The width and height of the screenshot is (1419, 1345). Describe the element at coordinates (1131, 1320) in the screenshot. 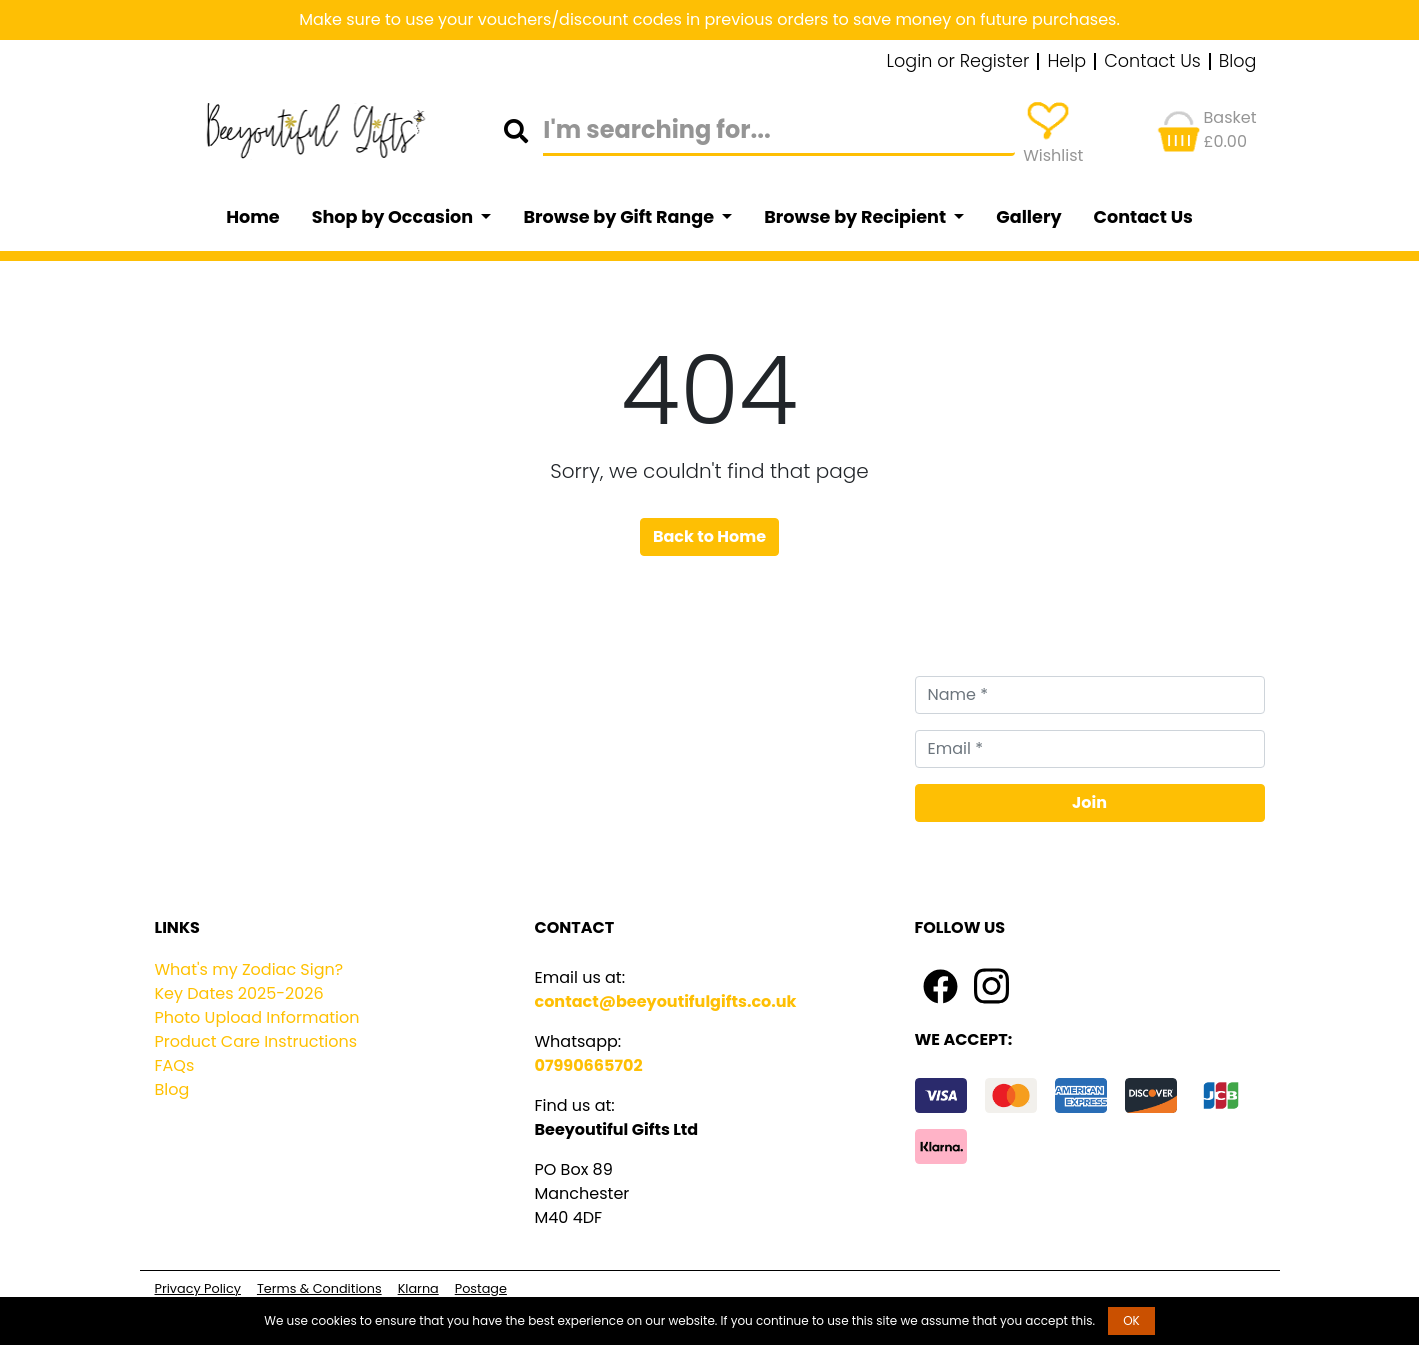

I see `OK [button]` at that location.